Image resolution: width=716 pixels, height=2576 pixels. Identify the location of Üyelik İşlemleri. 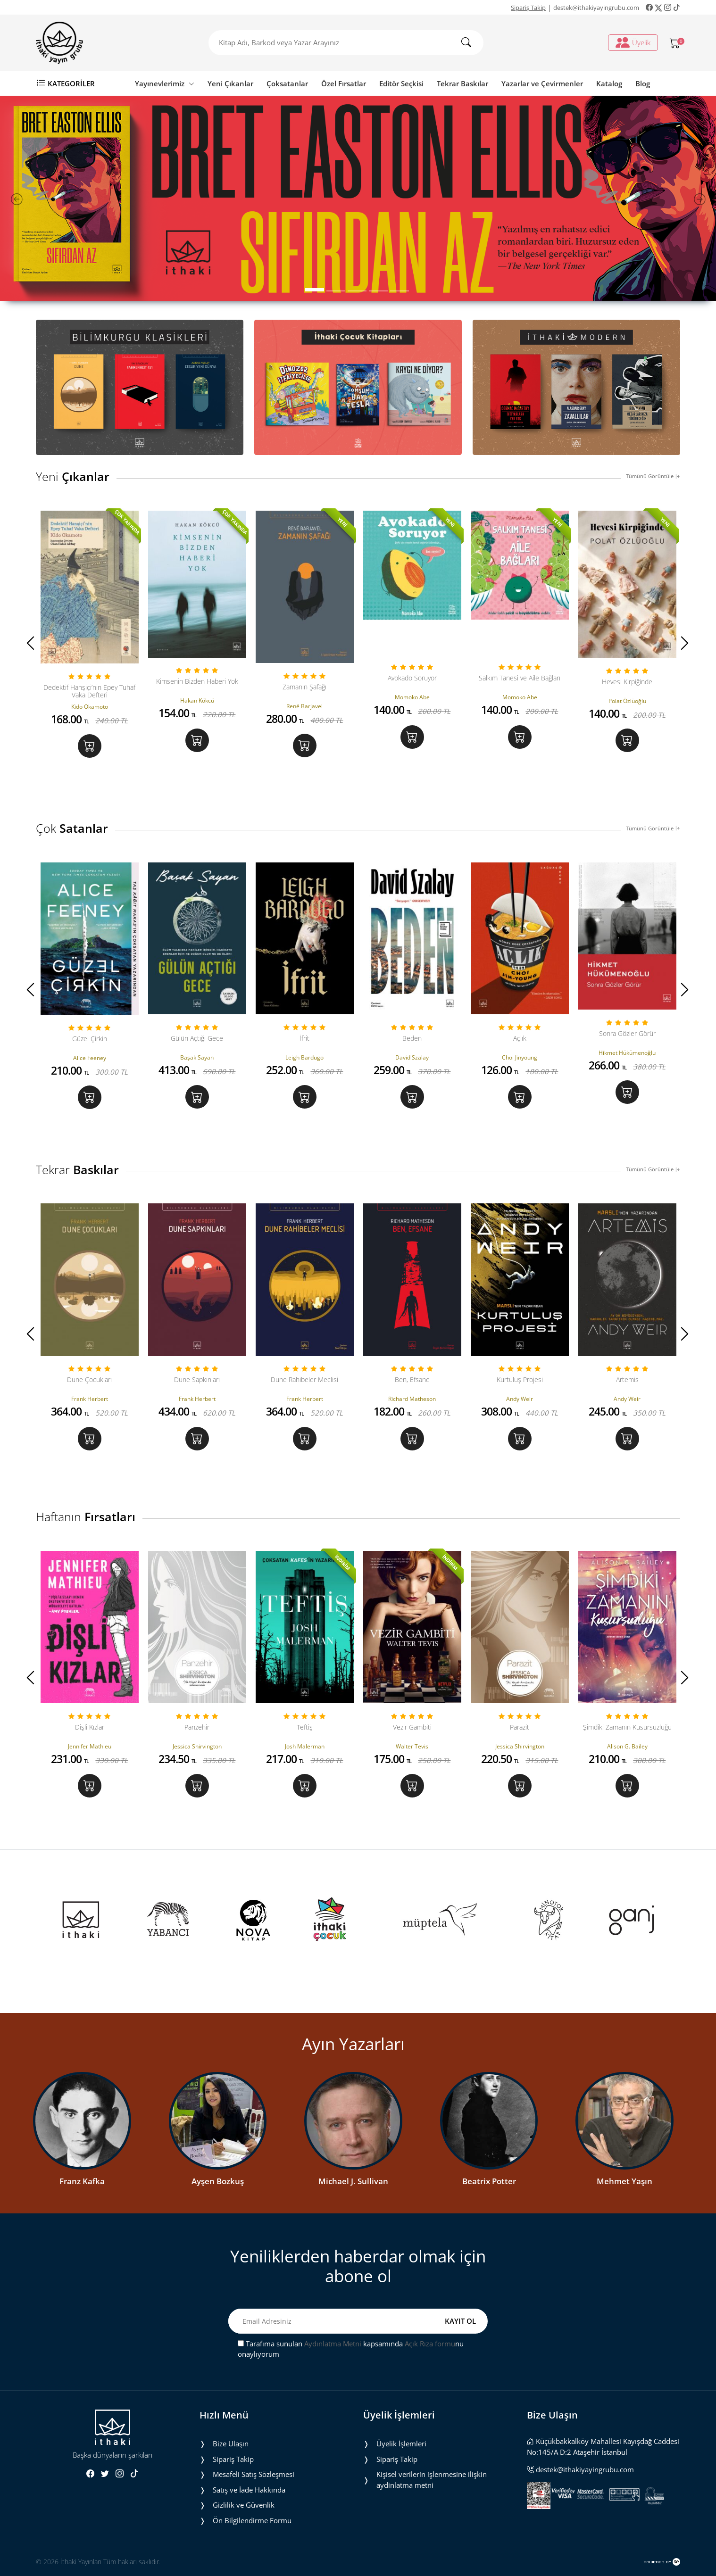
(401, 2443).